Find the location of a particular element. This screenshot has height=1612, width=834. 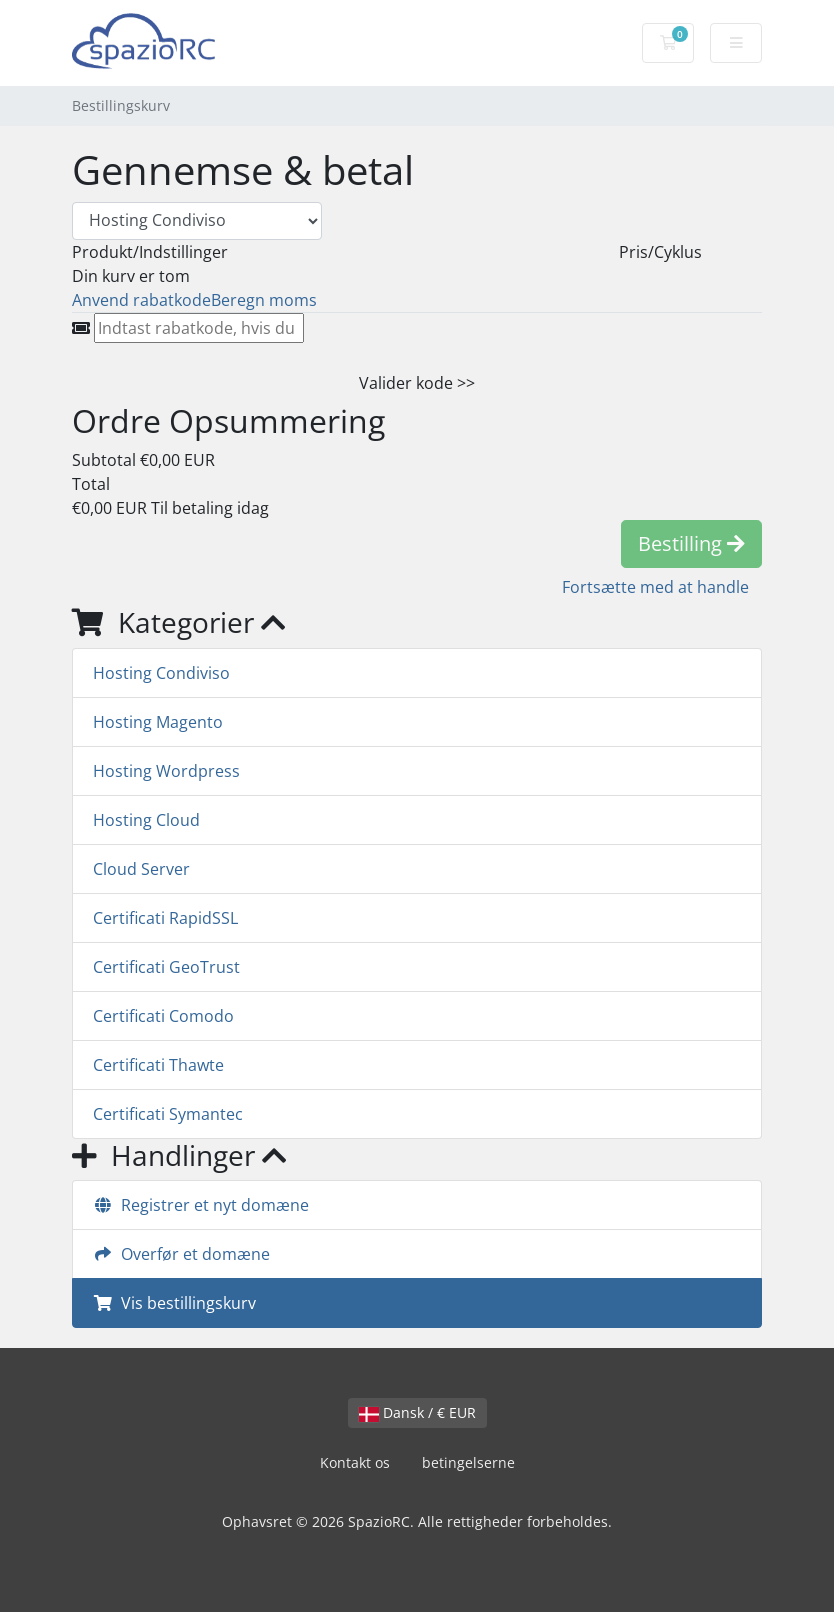

Overfør et domæne is located at coordinates (181, 1254).